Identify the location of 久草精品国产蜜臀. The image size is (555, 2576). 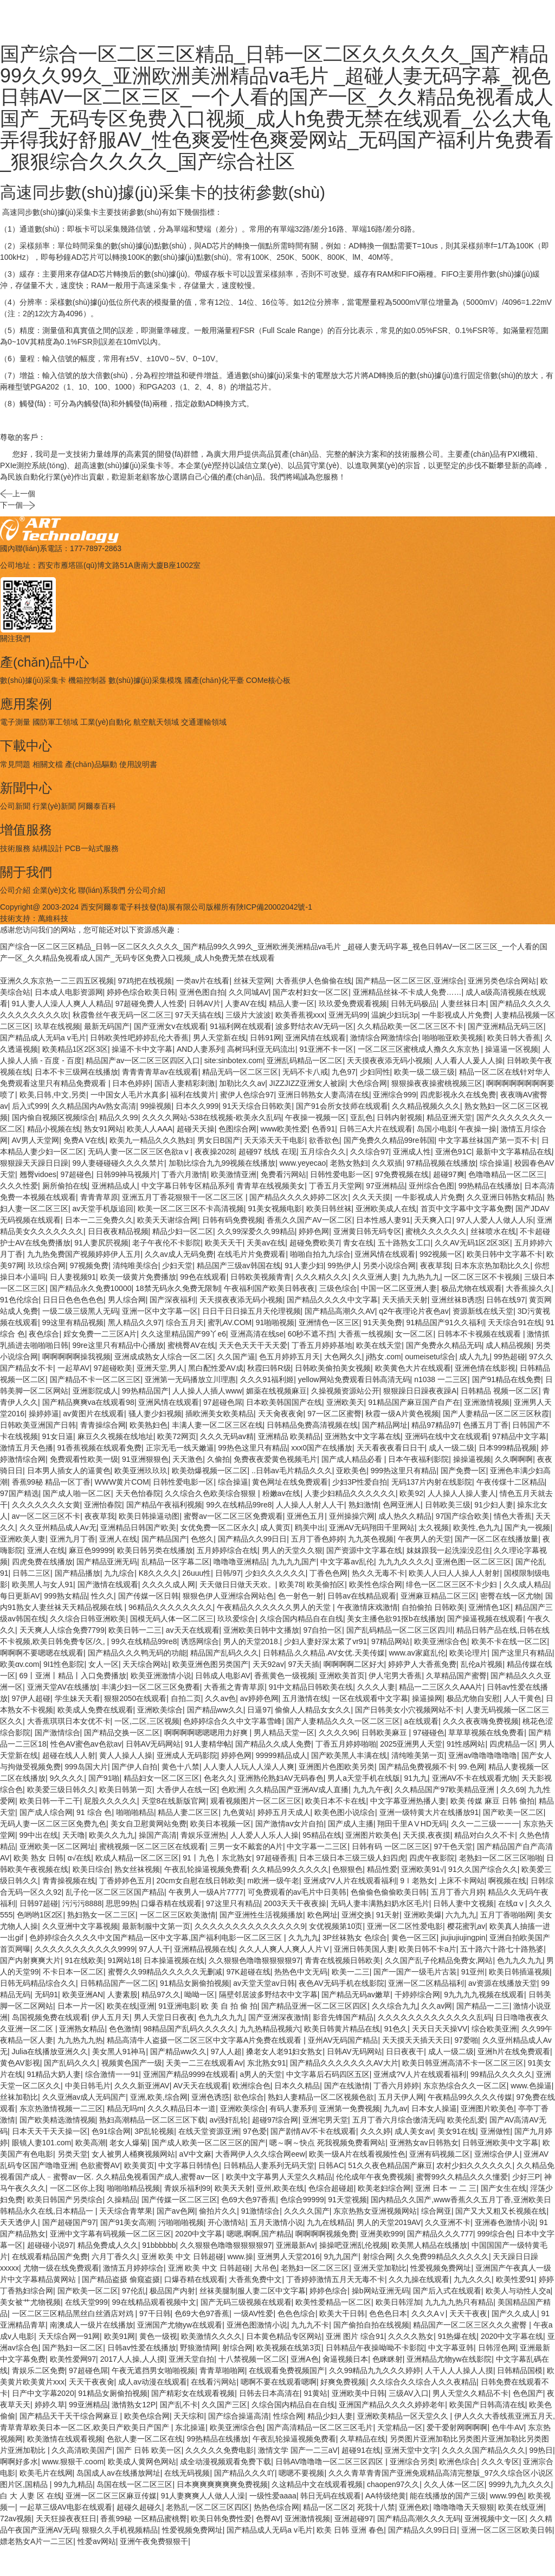
(456, 1675).